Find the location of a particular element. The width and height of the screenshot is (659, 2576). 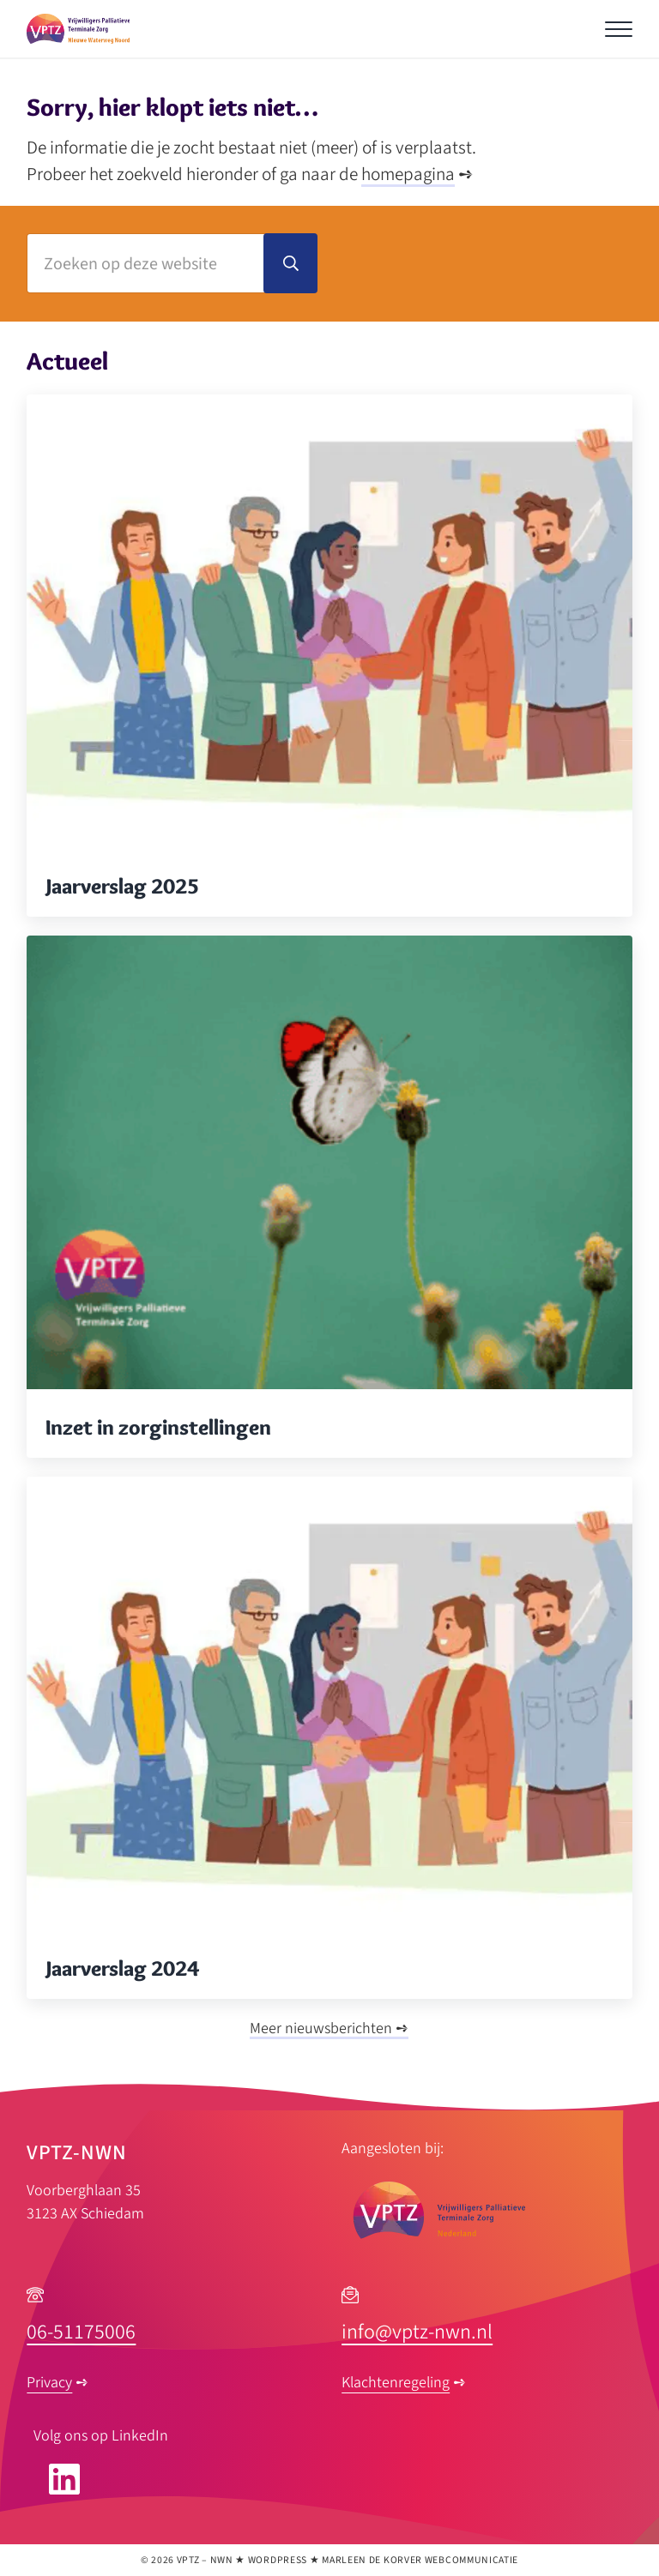

homepagina is located at coordinates (408, 174).